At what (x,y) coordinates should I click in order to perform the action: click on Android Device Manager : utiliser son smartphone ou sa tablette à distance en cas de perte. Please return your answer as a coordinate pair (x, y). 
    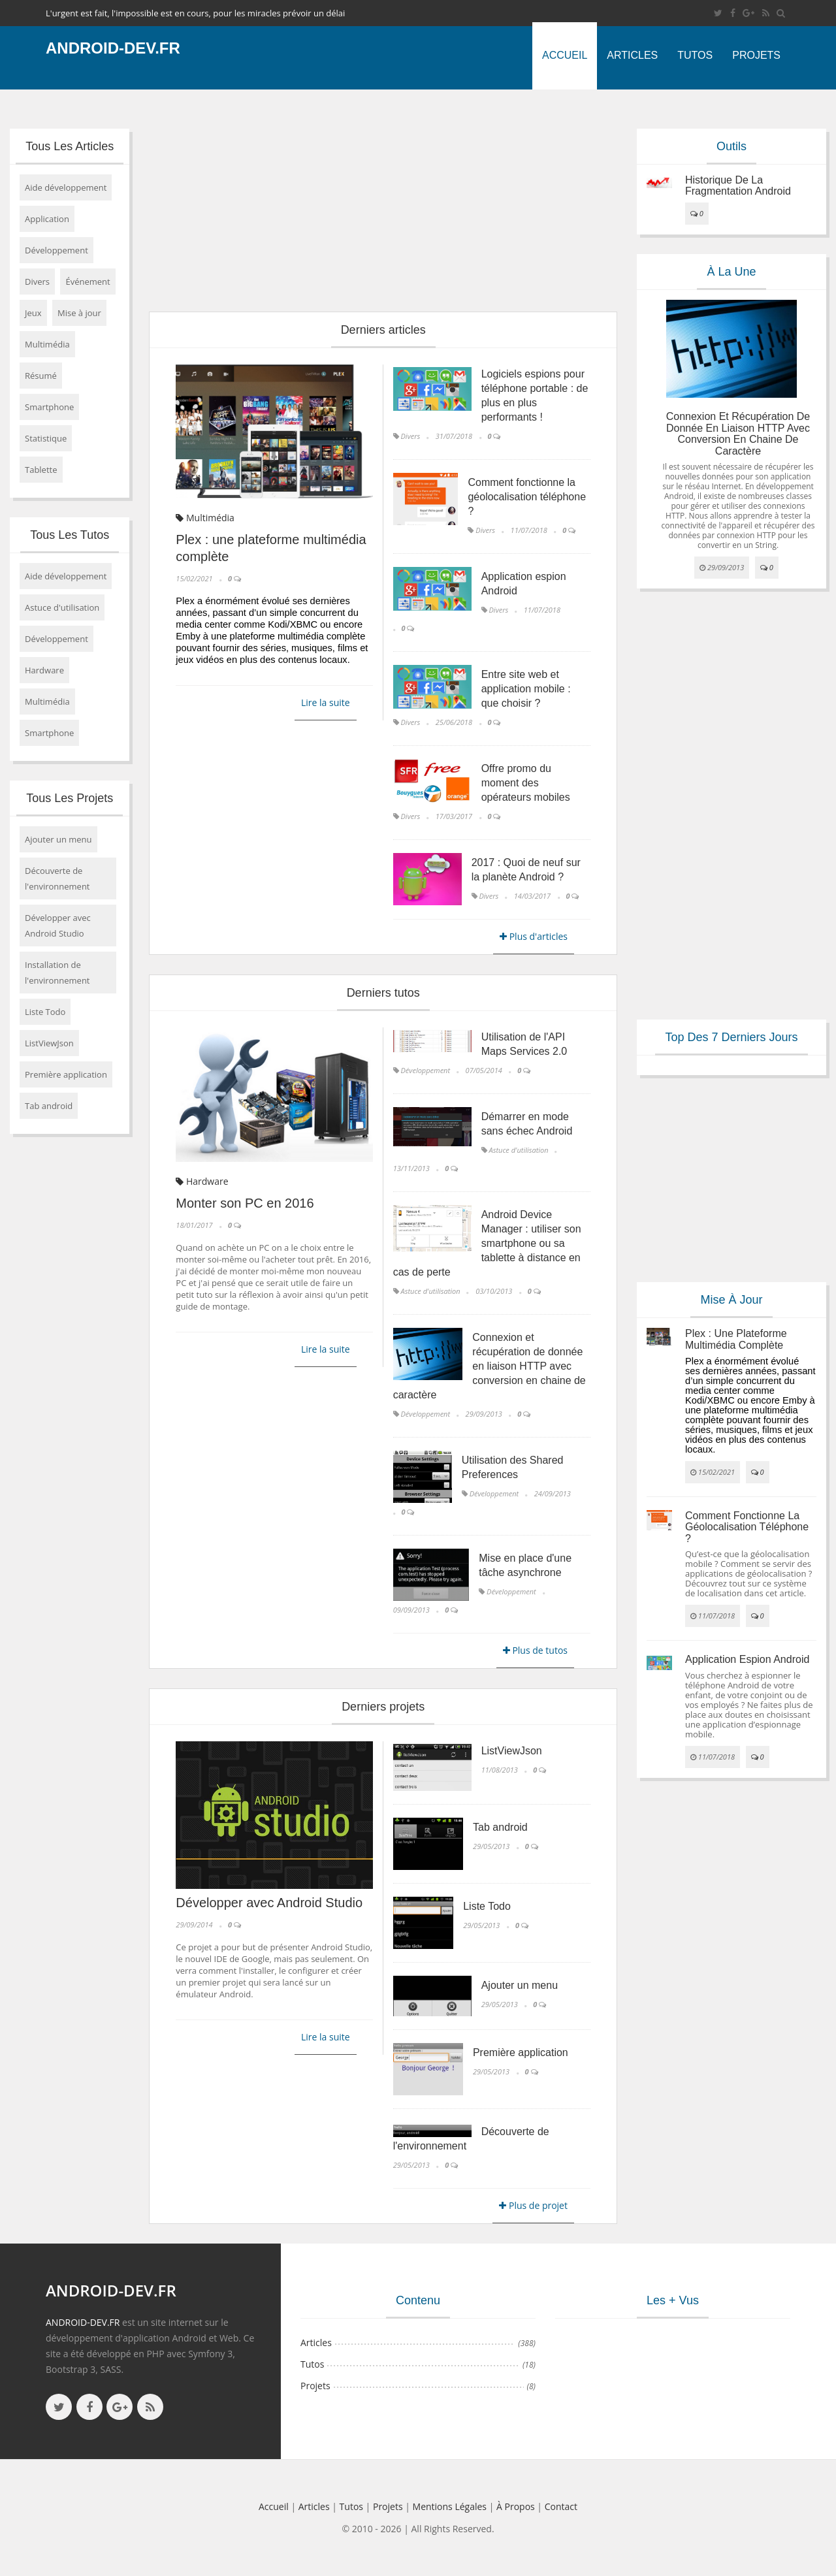
    Looking at the image, I should click on (487, 1243).